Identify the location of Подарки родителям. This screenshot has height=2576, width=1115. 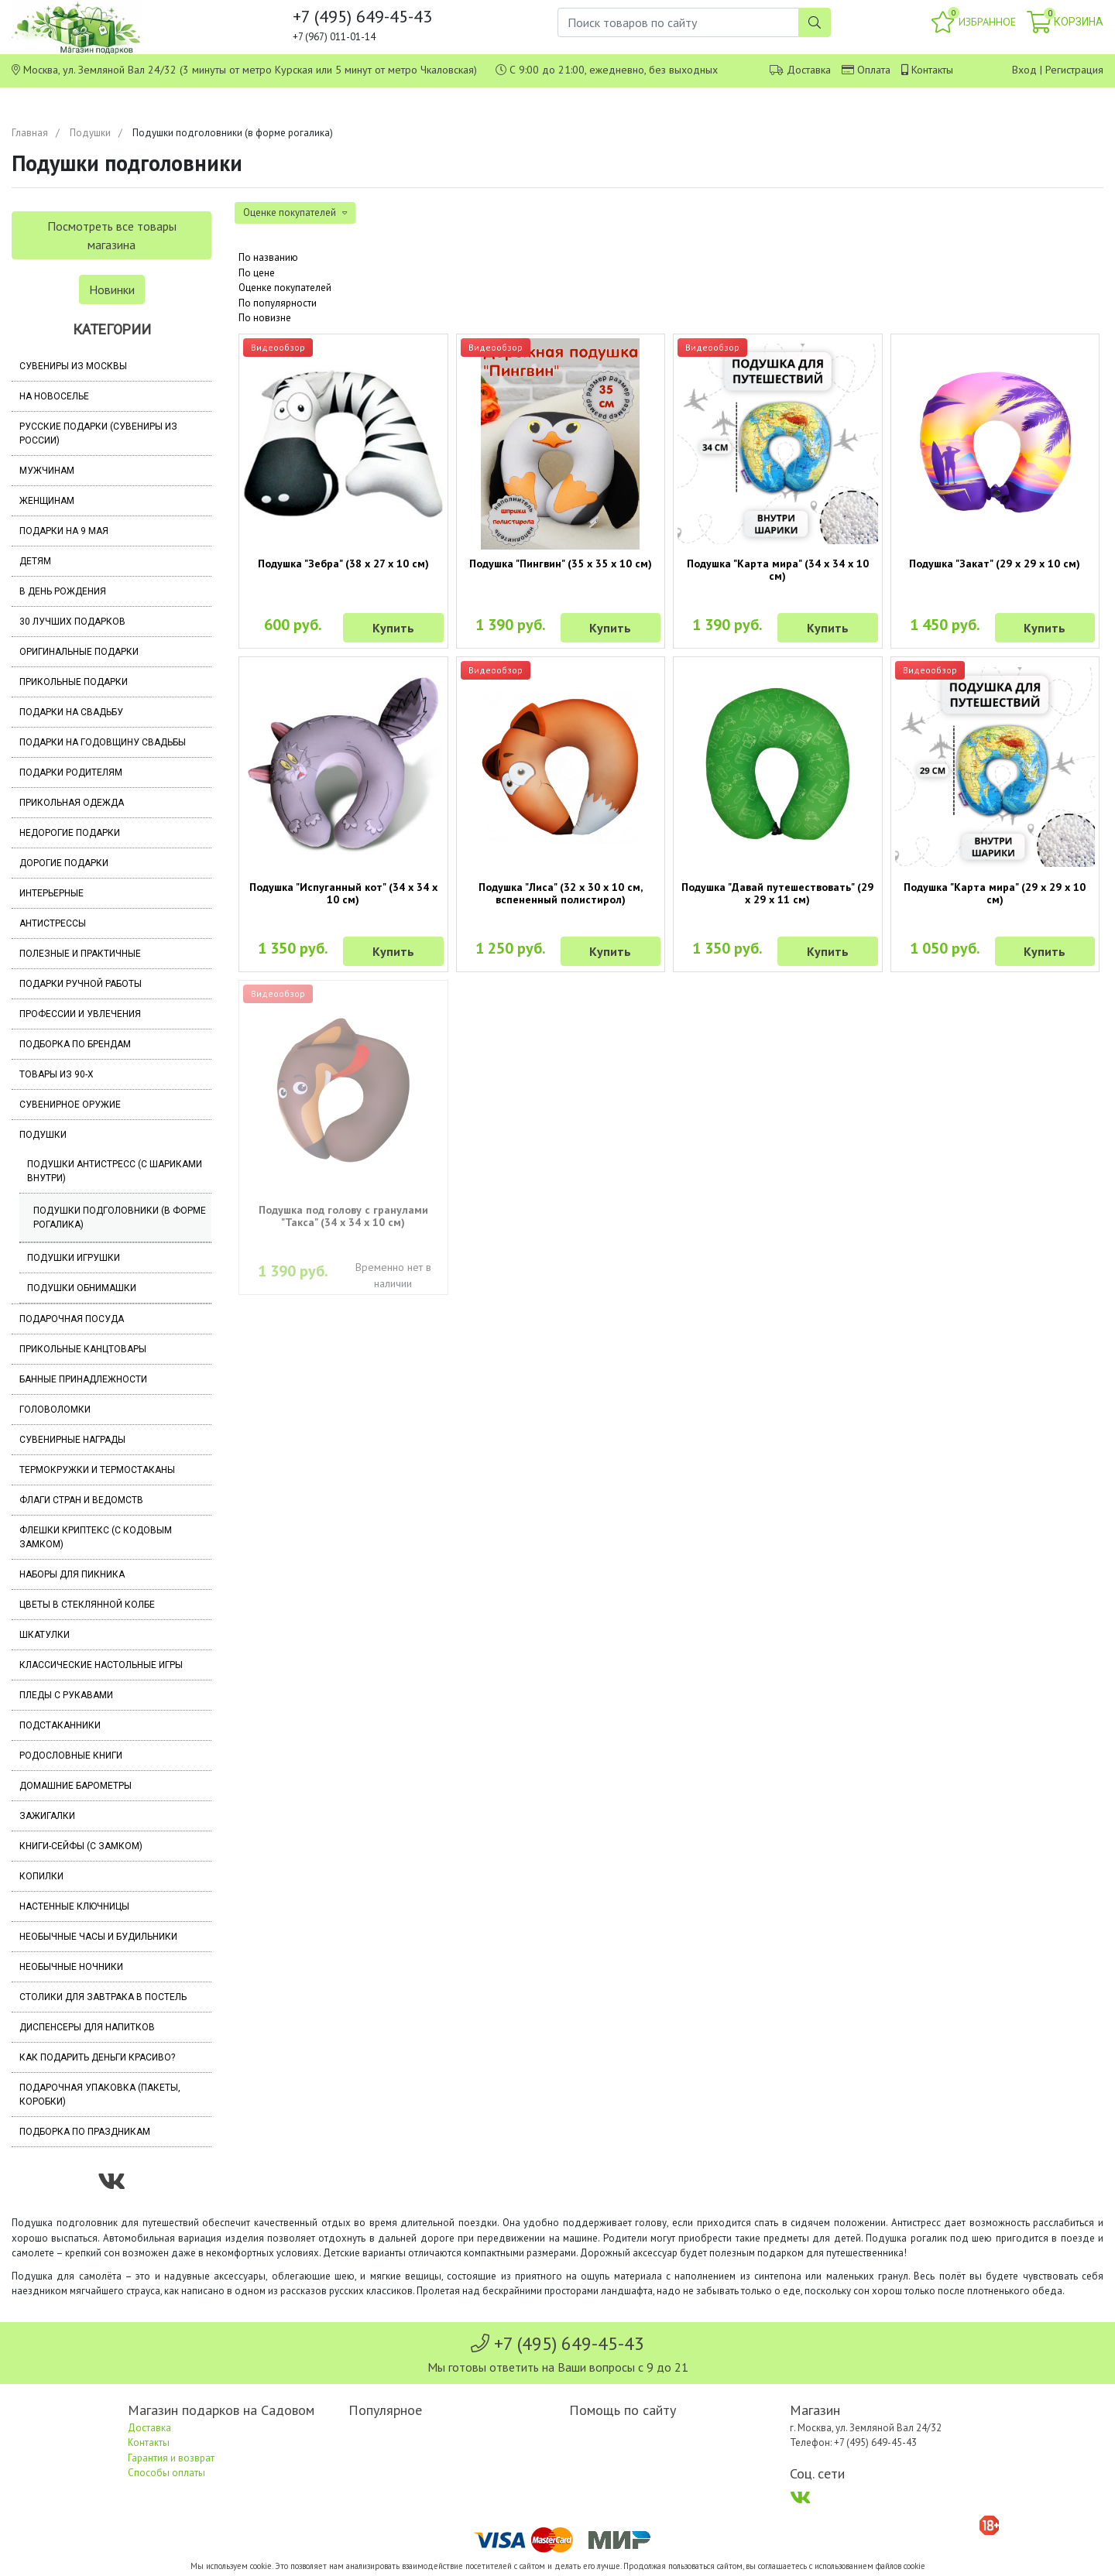
(70, 772).